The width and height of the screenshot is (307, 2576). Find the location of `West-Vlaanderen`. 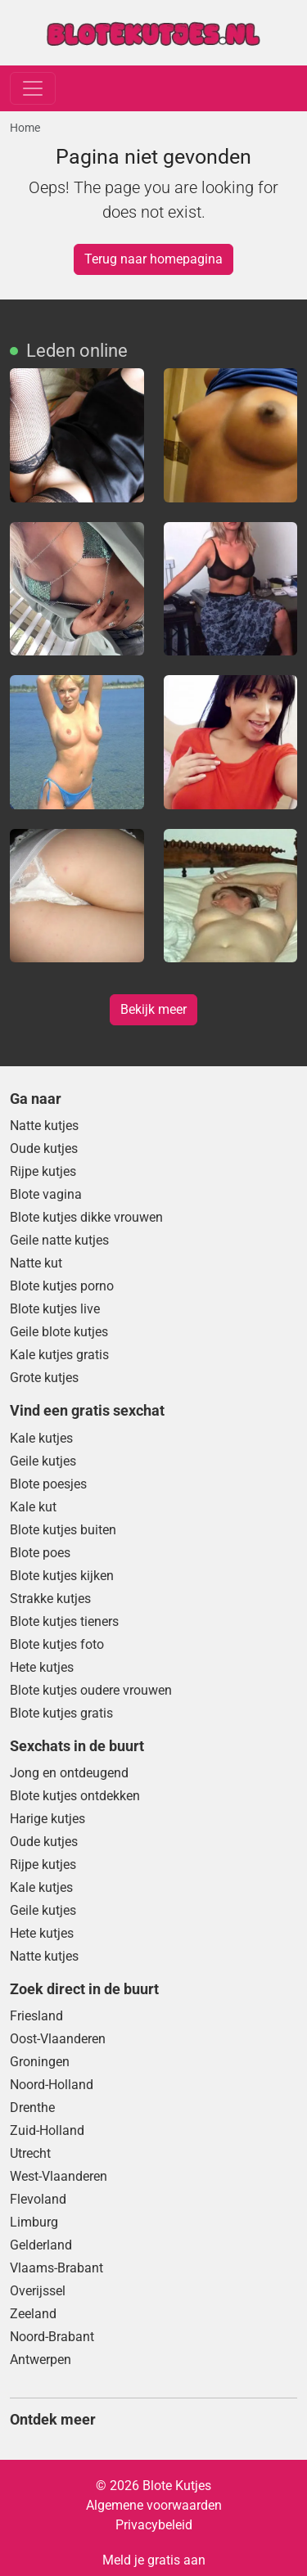

West-Vlaanderen is located at coordinates (58, 2176).